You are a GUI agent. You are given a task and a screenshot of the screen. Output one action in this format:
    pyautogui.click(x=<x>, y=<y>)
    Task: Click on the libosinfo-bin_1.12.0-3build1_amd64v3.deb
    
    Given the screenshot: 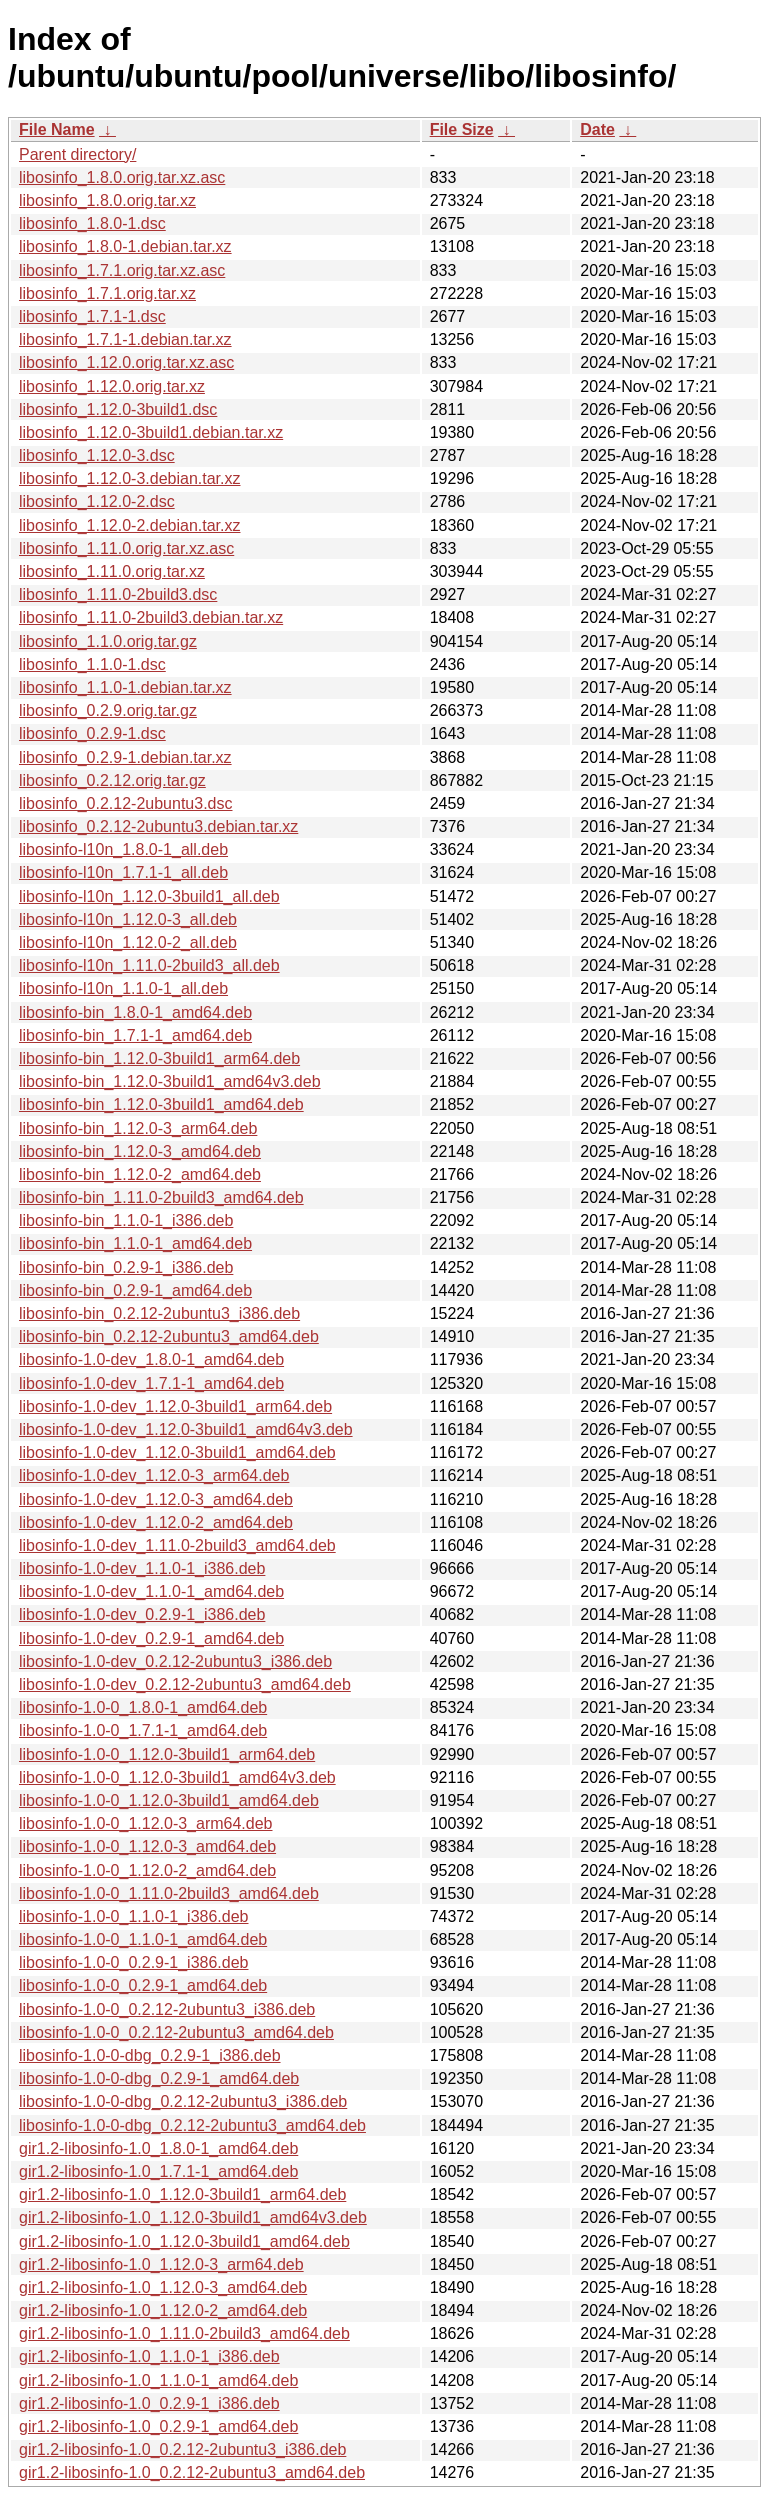 What is the action you would take?
    pyautogui.click(x=170, y=1081)
    